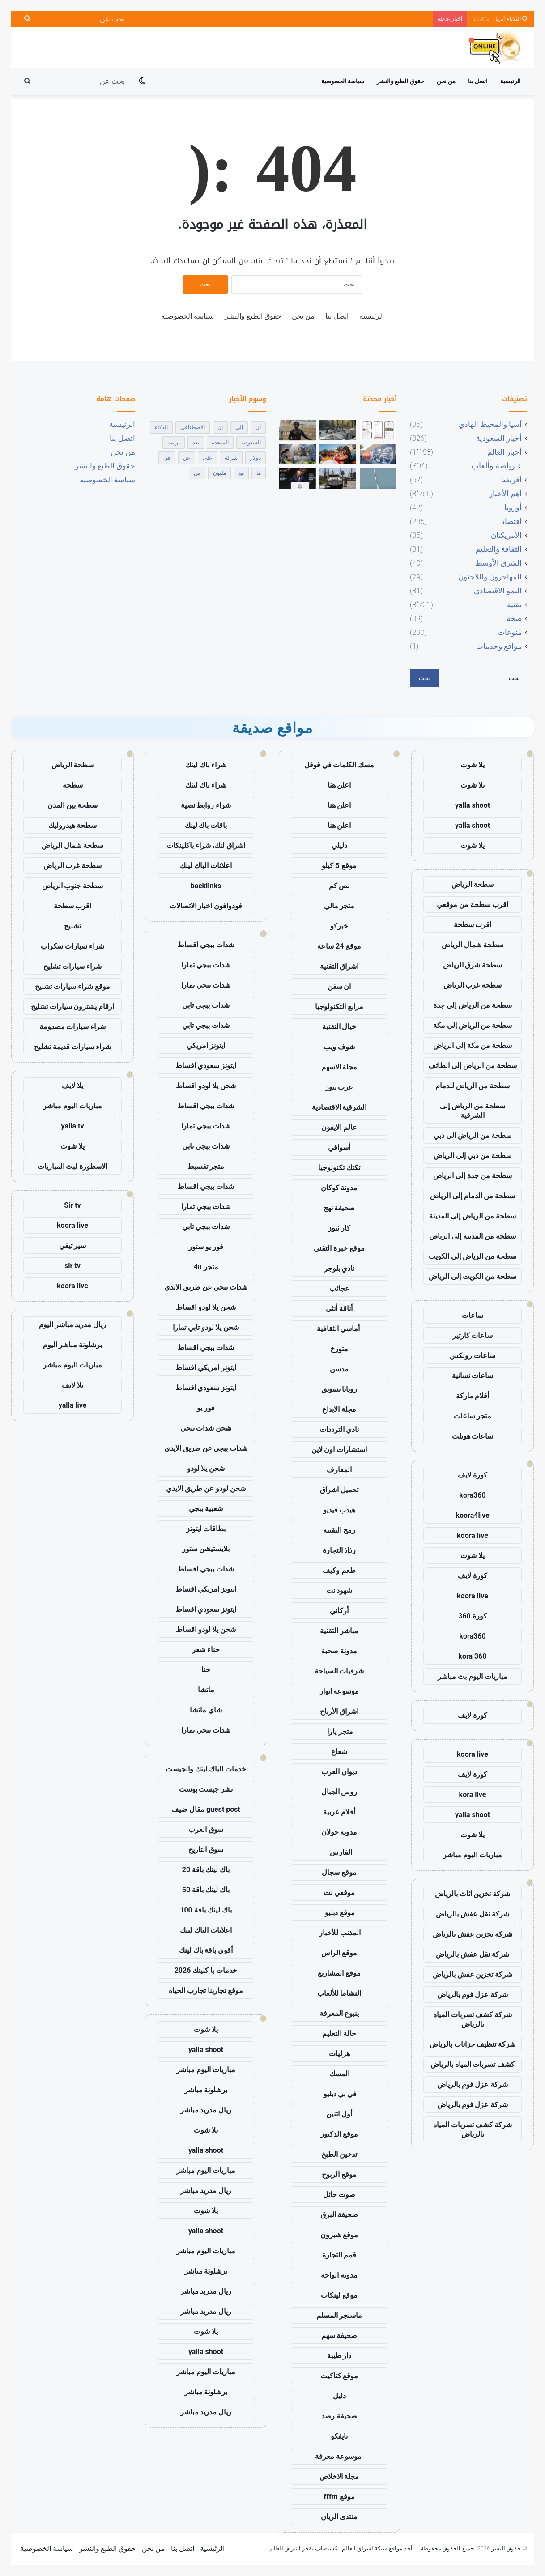 Image resolution: width=545 pixels, height=2576 pixels. Describe the element at coordinates (472, 1085) in the screenshot. I see `سطحة من الرياض للدمام` at that location.